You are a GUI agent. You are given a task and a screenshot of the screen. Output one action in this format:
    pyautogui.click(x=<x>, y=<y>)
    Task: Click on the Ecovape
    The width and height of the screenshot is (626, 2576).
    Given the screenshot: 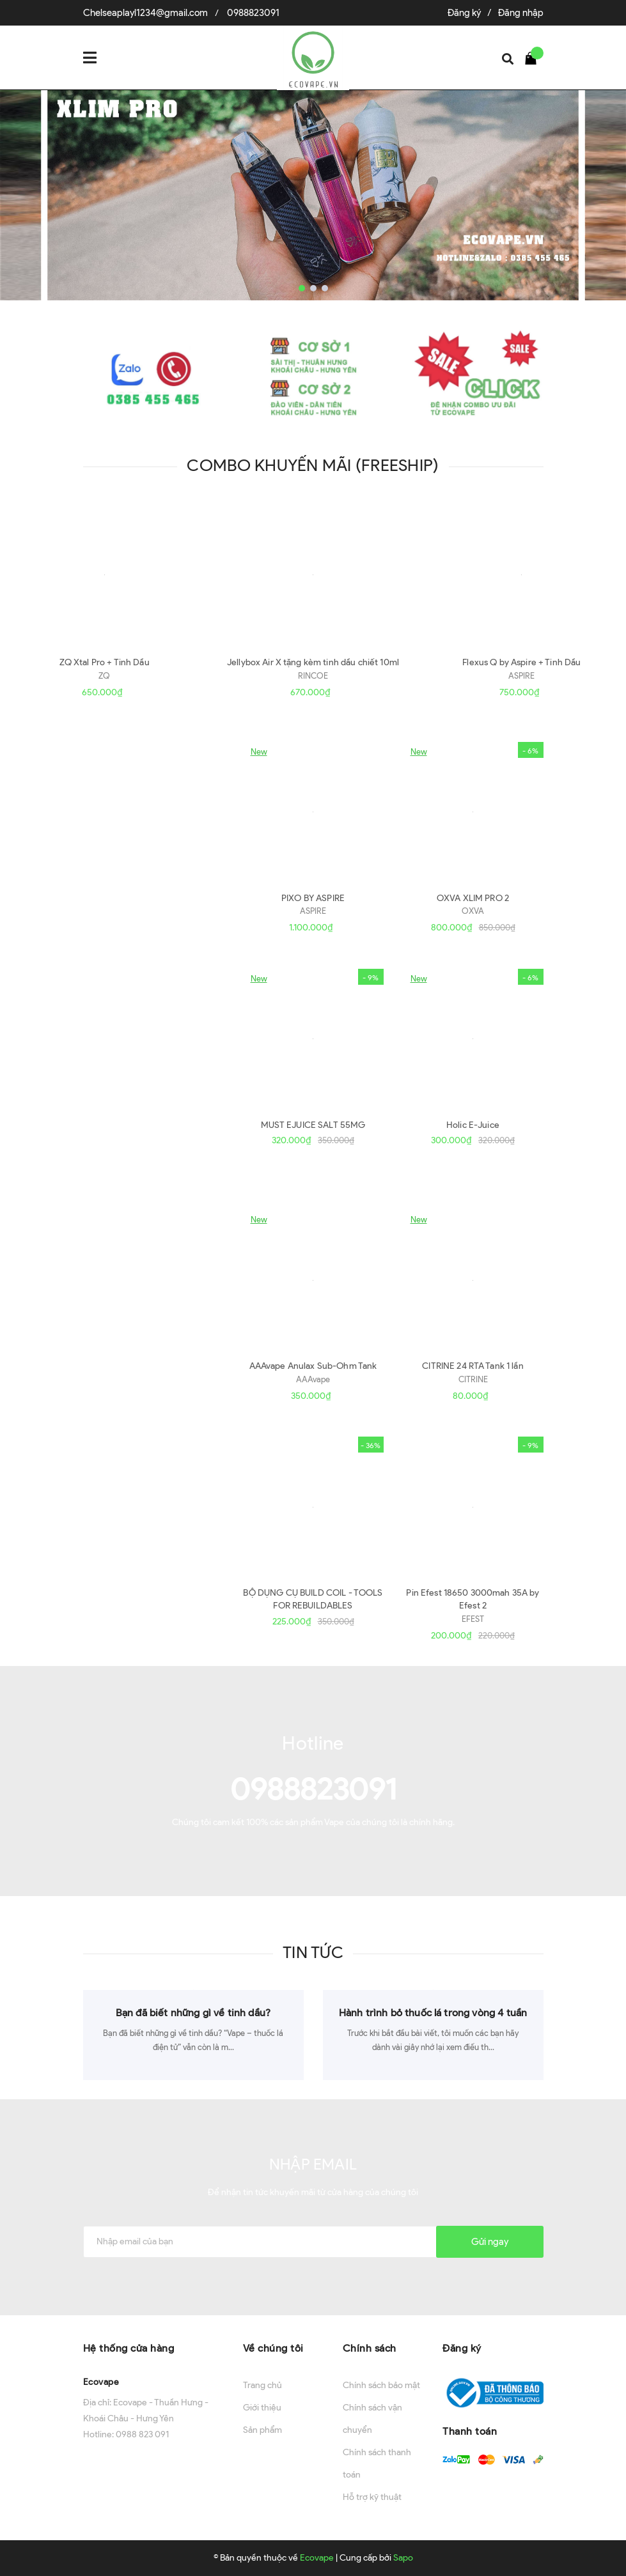 What is the action you would take?
    pyautogui.click(x=101, y=2382)
    